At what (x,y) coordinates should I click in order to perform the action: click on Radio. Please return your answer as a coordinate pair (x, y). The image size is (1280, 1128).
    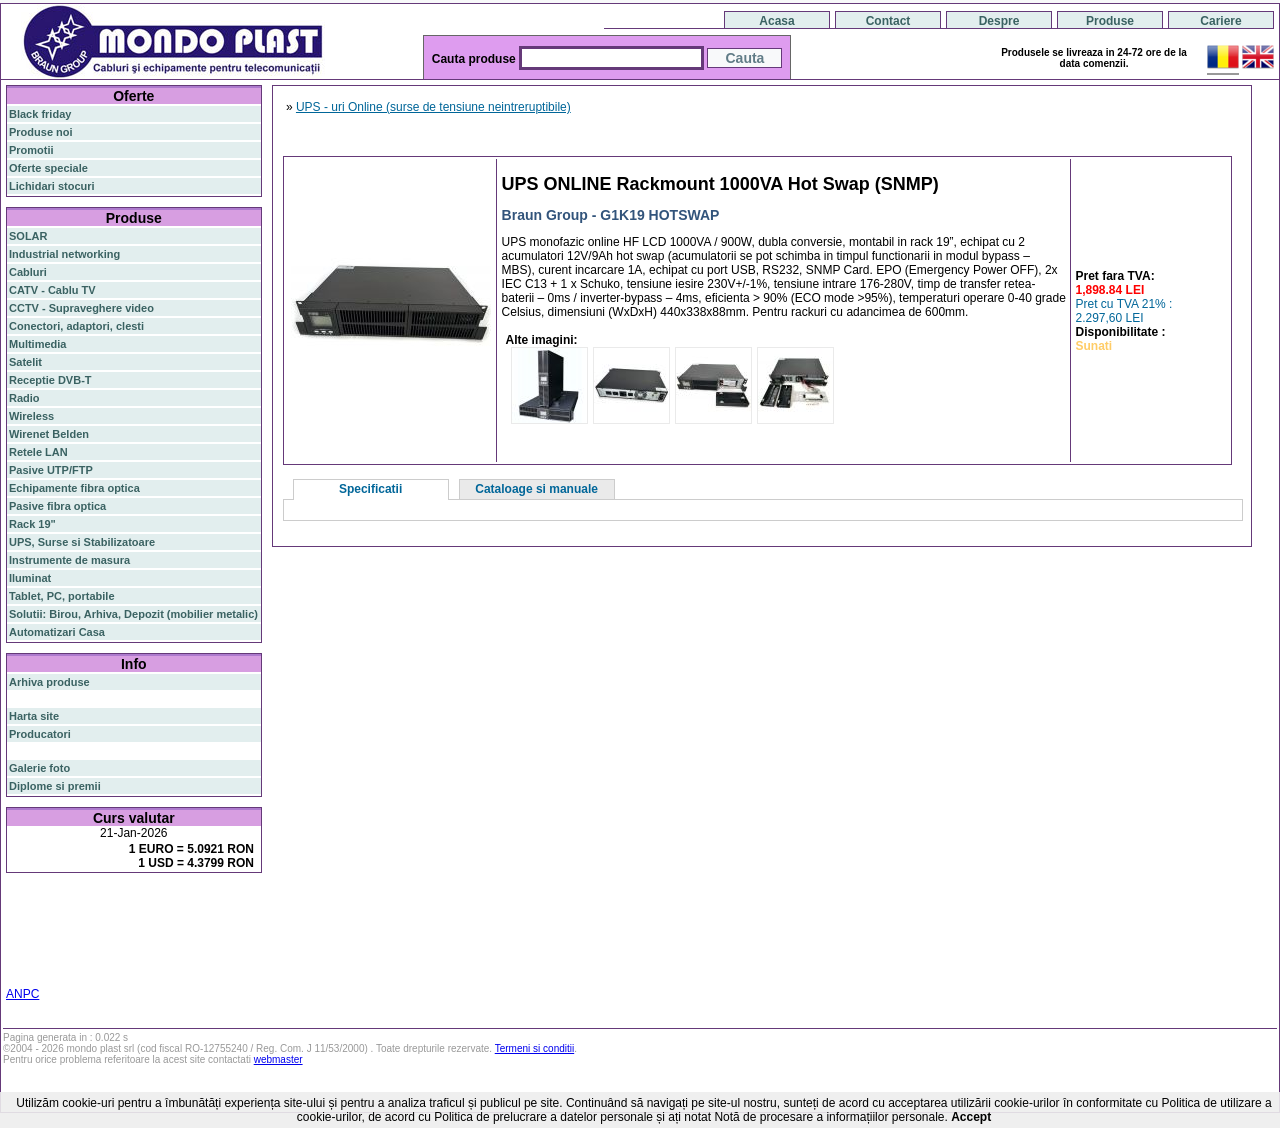
    Looking at the image, I should click on (24, 398).